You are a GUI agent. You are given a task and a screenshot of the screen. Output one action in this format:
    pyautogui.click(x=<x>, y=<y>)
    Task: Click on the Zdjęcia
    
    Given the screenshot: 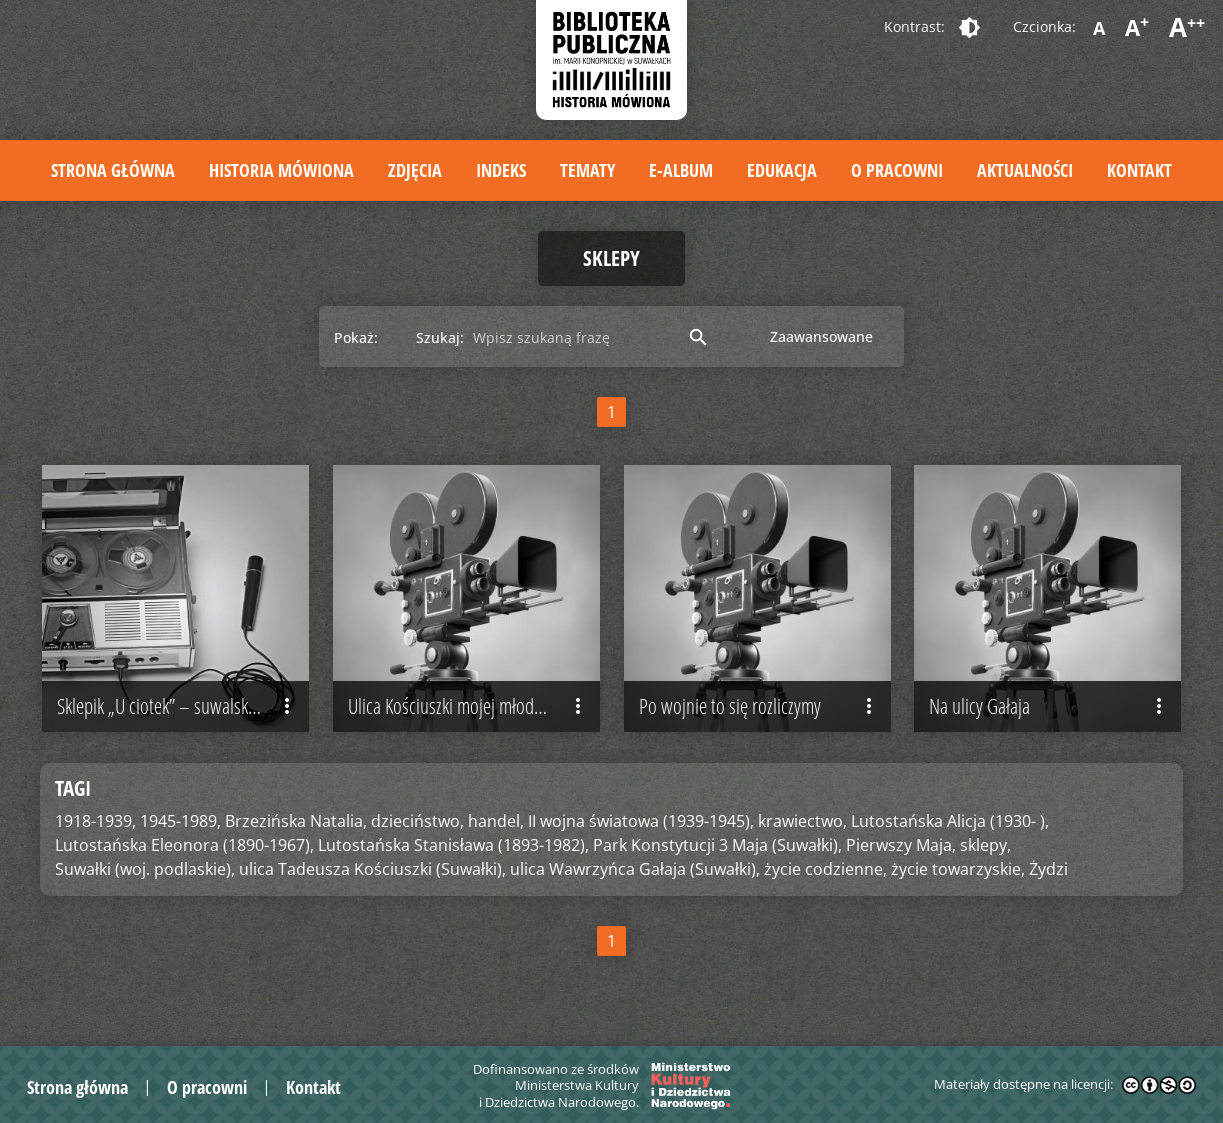 What is the action you would take?
    pyautogui.click(x=415, y=170)
    